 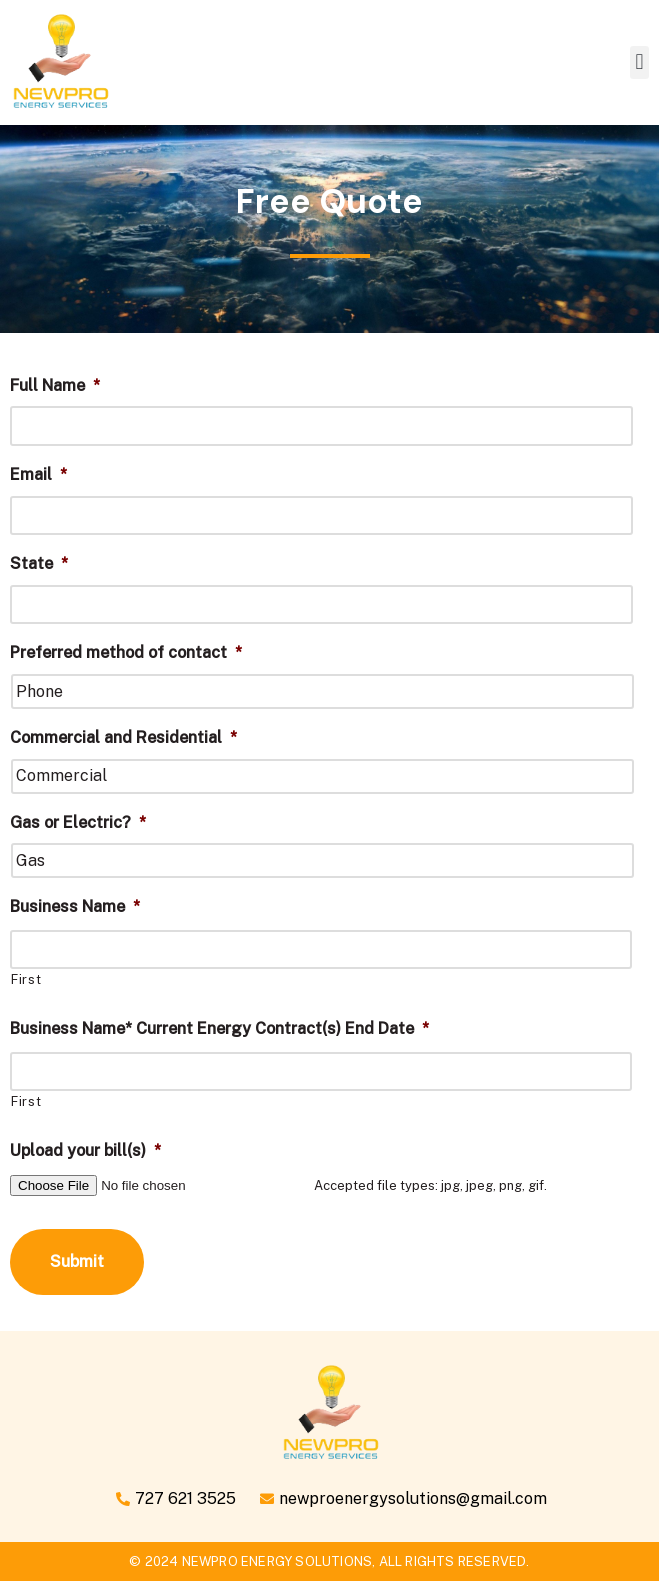 What do you see at coordinates (78, 822) in the screenshot?
I see `Gas or Electric?` at bounding box center [78, 822].